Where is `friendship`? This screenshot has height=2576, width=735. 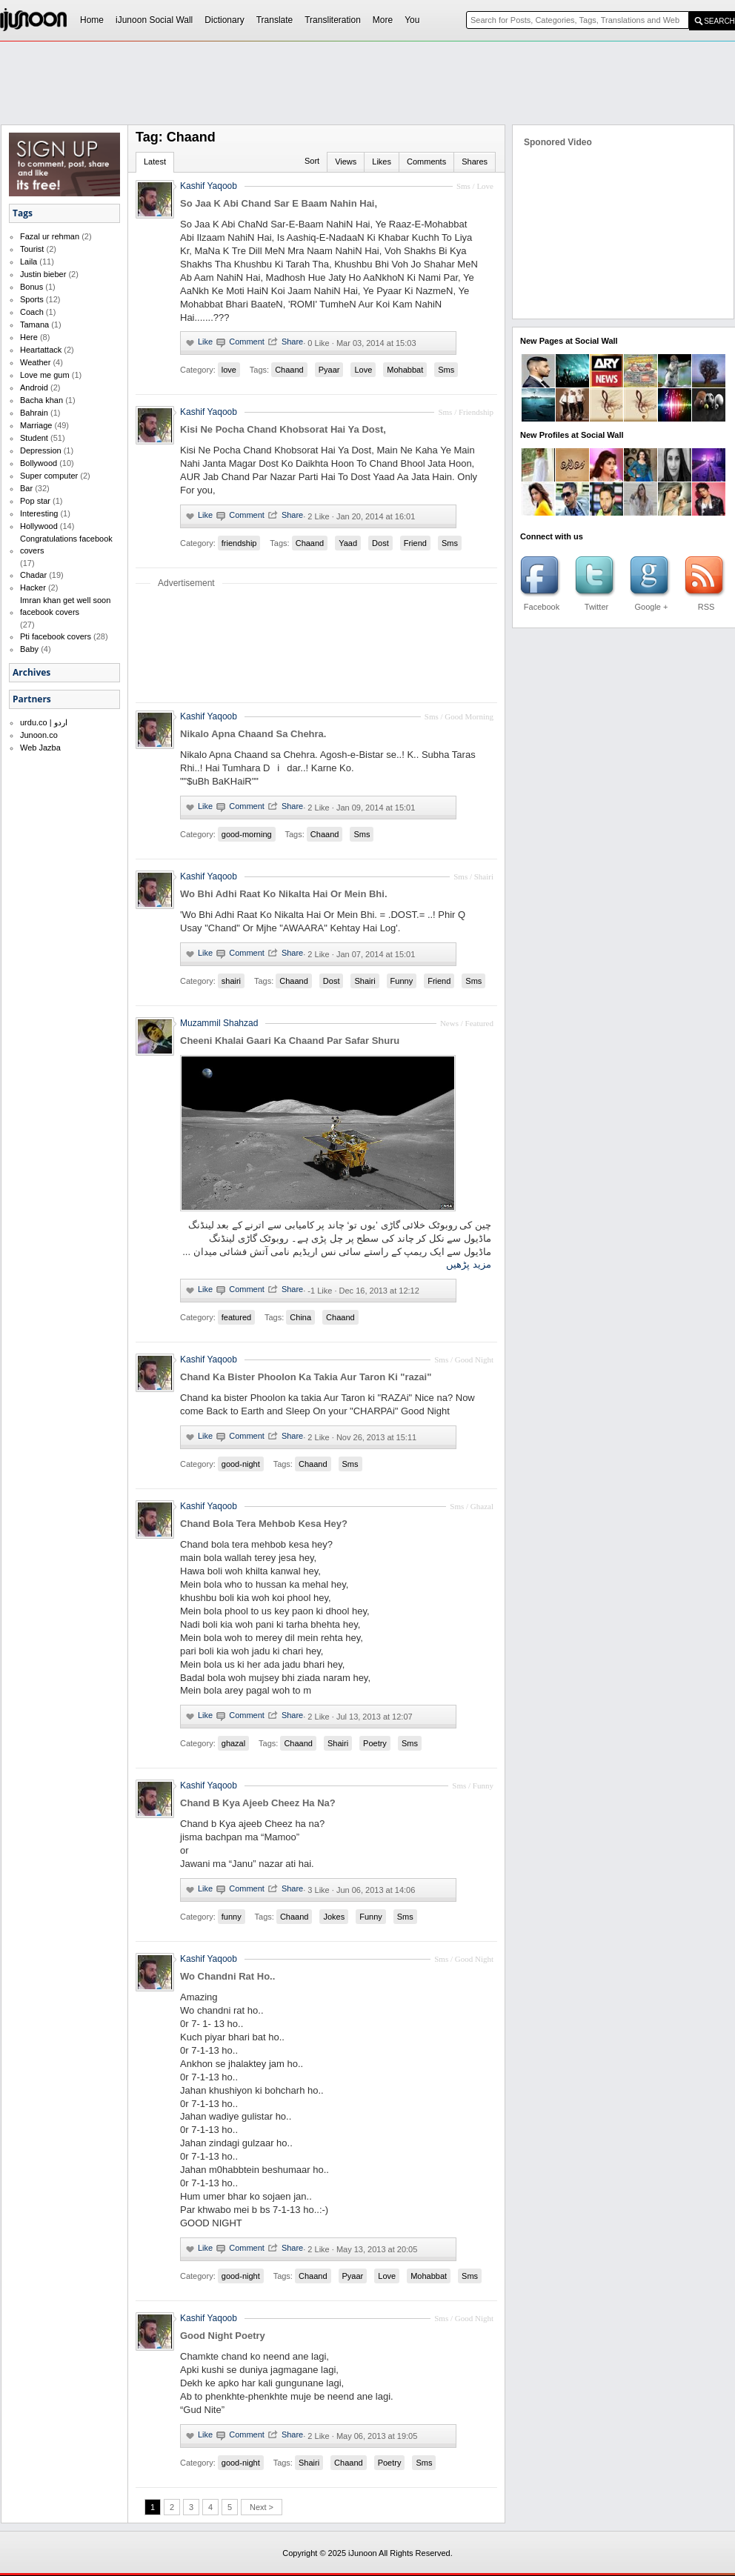 friendship is located at coordinates (239, 543).